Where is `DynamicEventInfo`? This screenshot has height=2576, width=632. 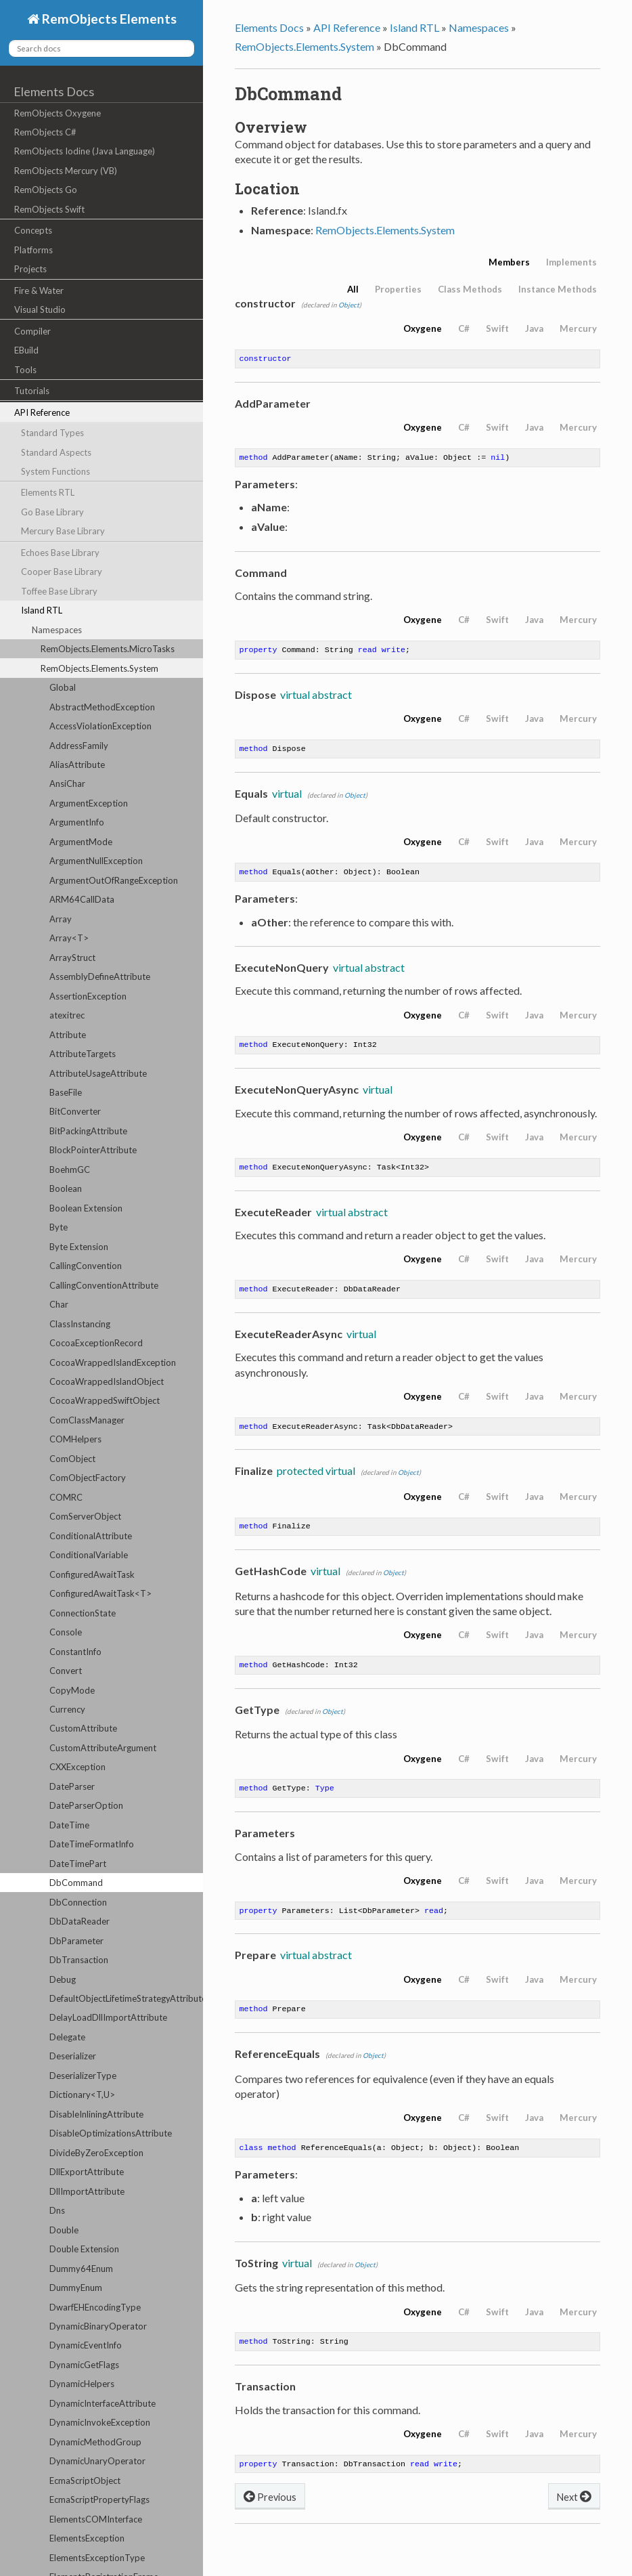 DynamicEventInfo is located at coordinates (85, 2345).